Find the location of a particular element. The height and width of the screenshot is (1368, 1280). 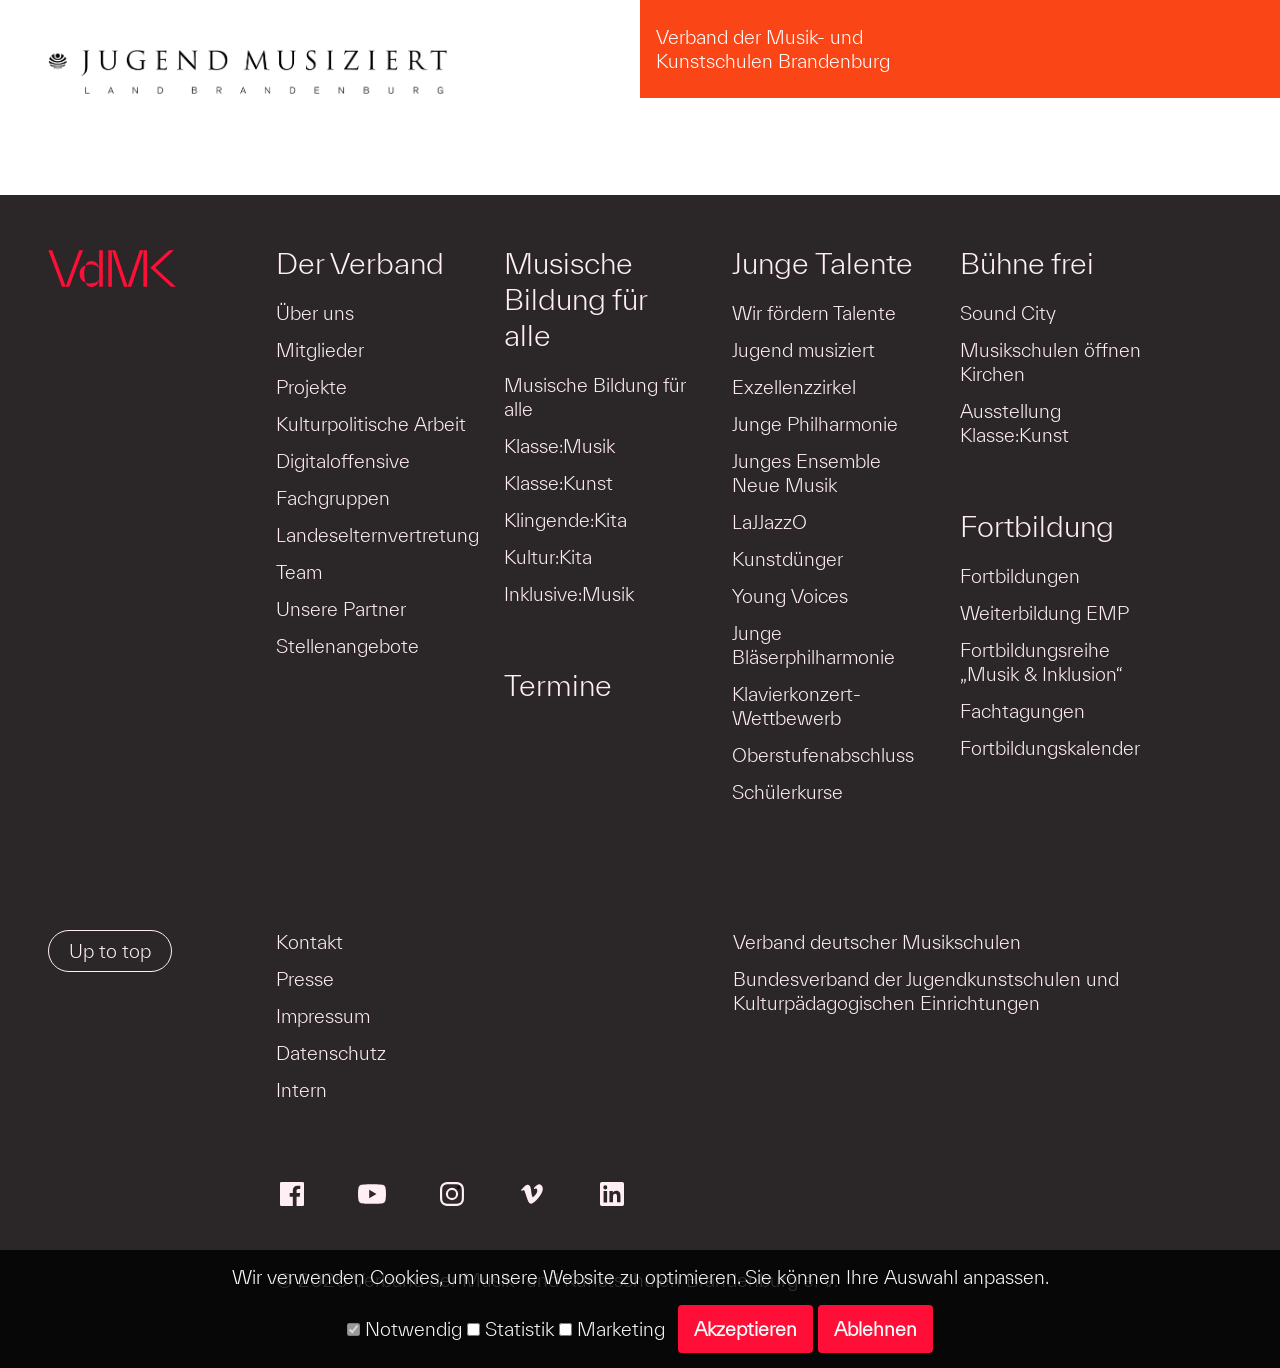

Notwendig is located at coordinates (404, 1329).